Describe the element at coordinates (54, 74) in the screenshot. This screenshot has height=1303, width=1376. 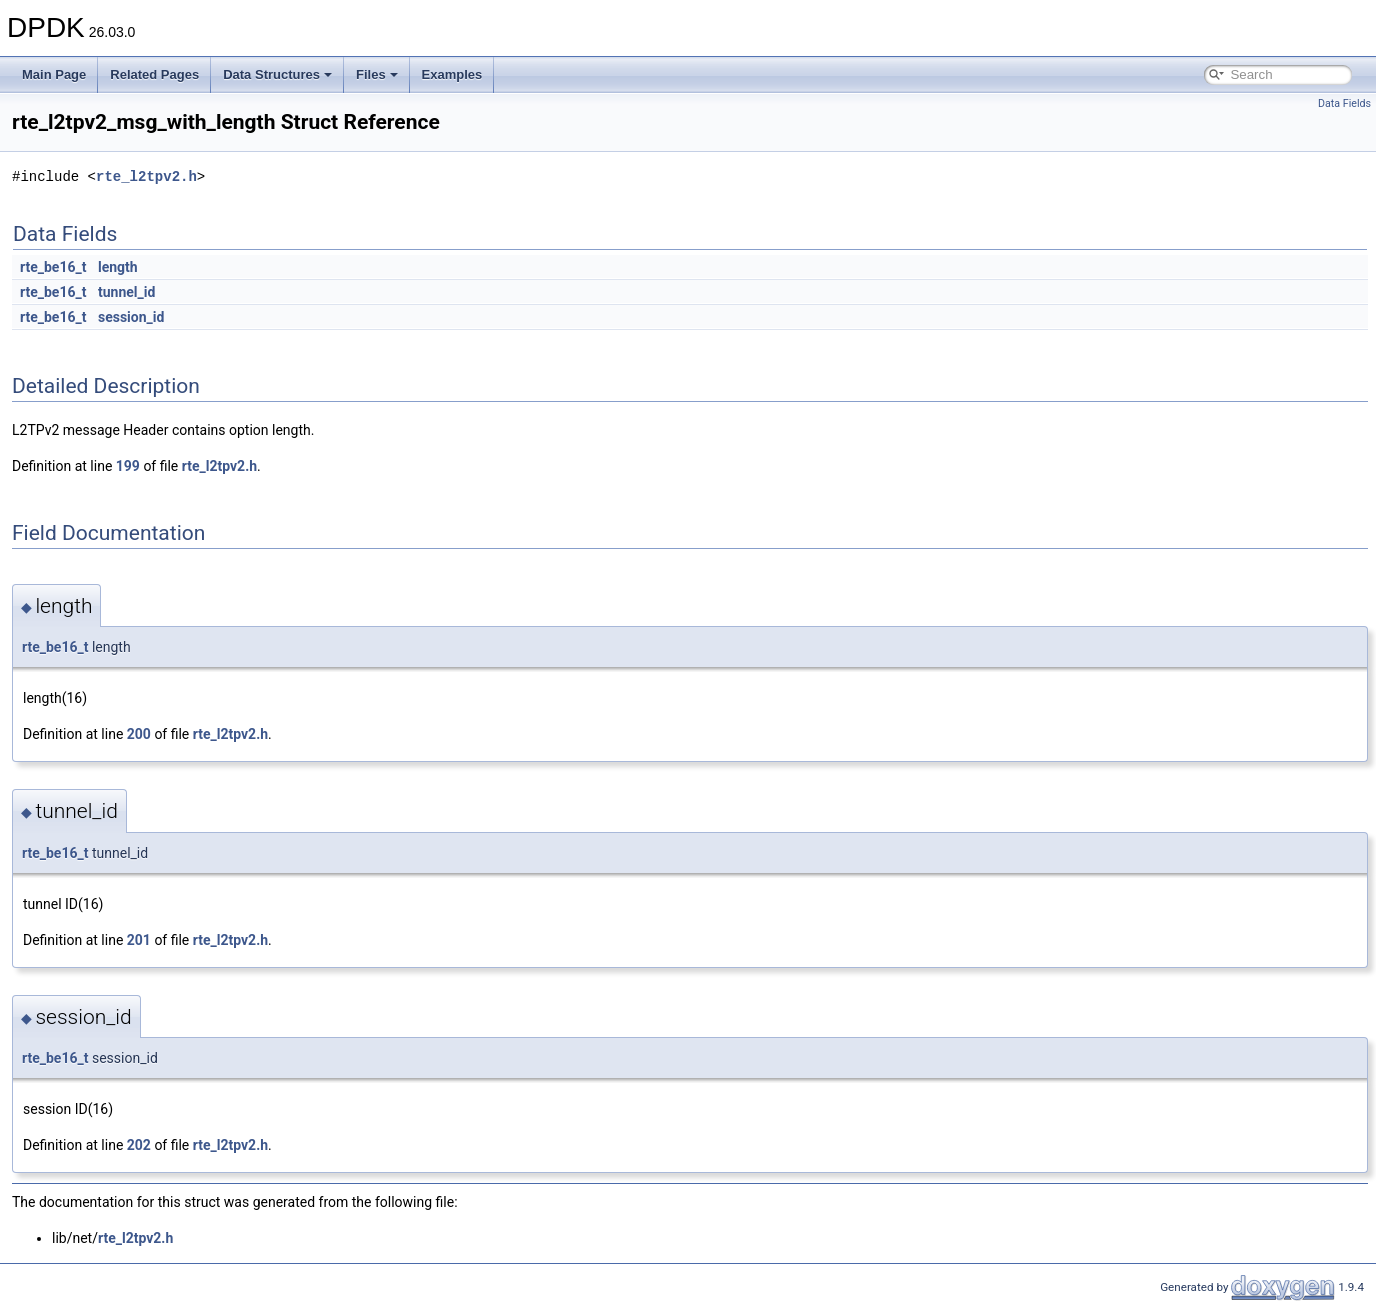
I see `Main Page` at that location.